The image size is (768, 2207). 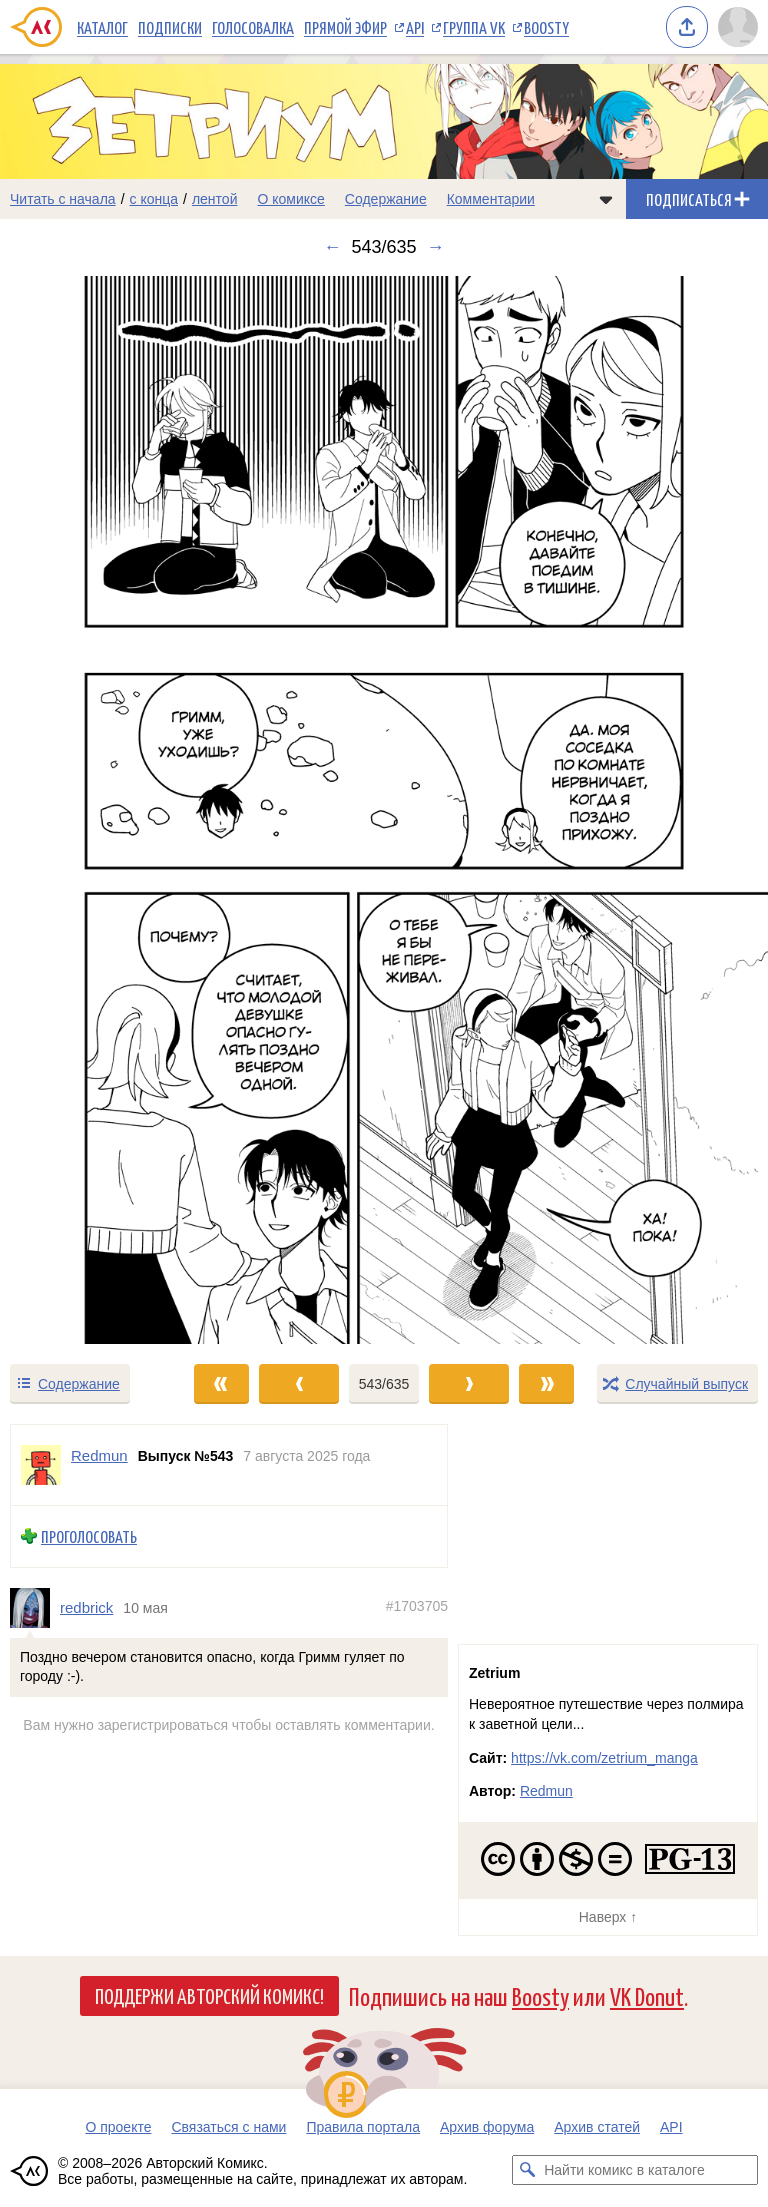 What do you see at coordinates (86, 1607) in the screenshot?
I see `redbrick` at bounding box center [86, 1607].